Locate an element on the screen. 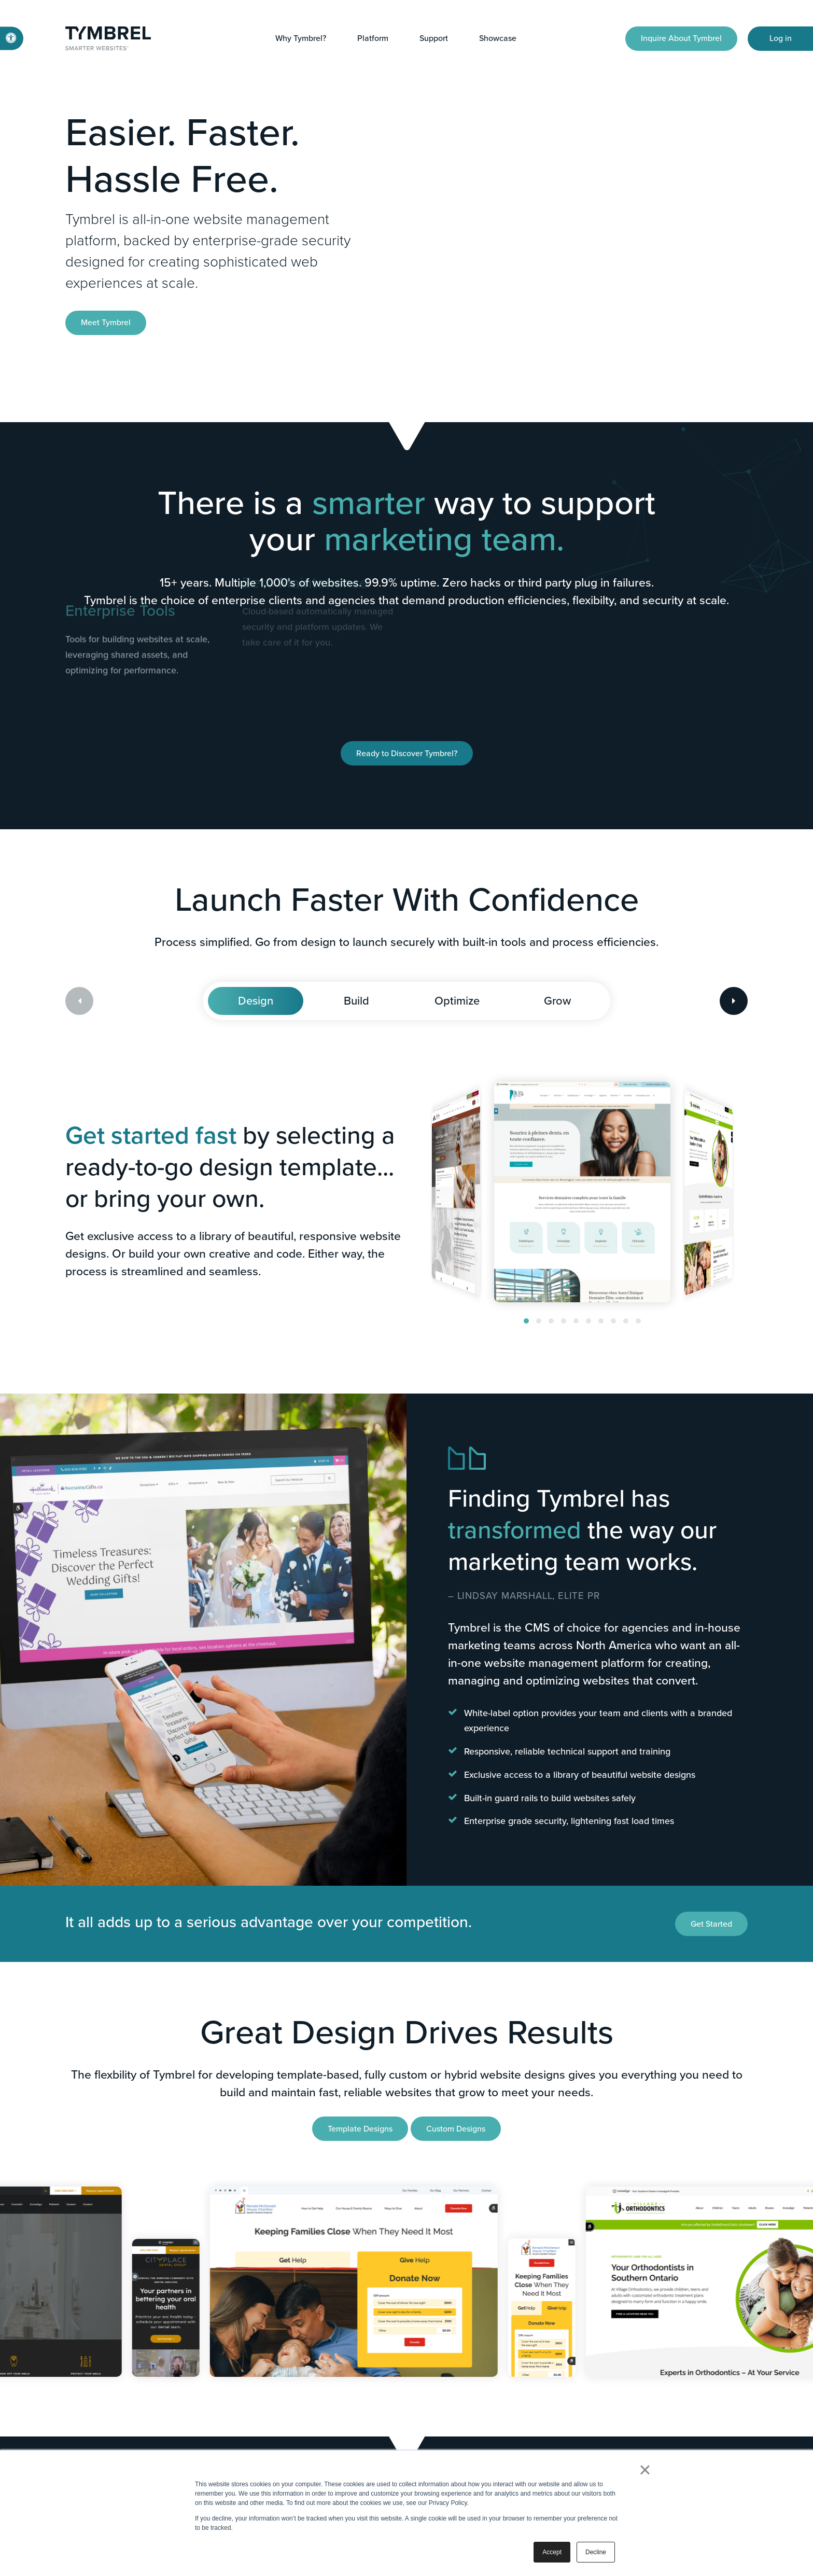 This screenshot has width=813, height=2576. Meet Tymbrel is located at coordinates (106, 322).